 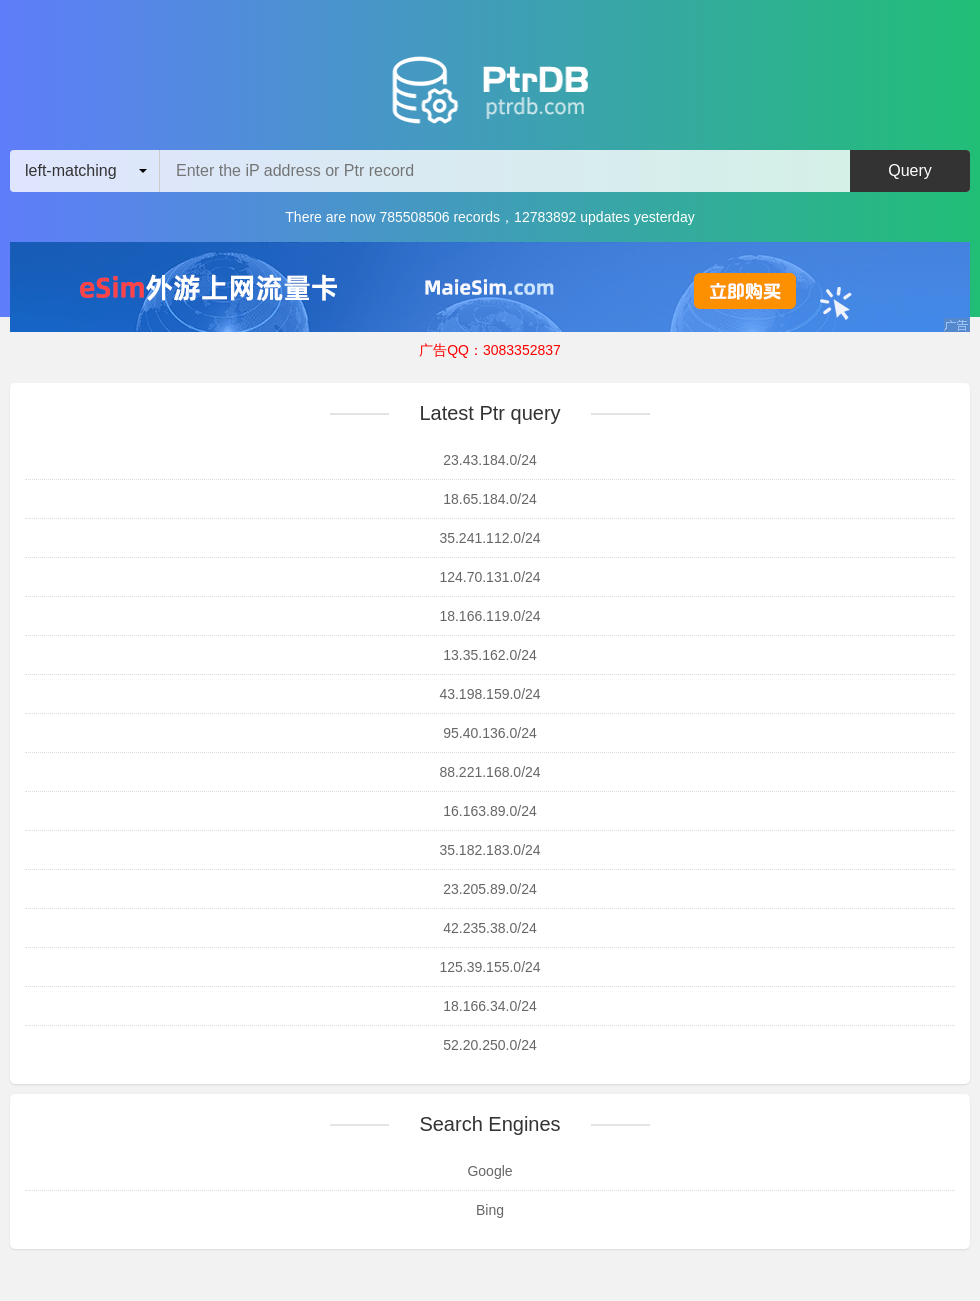 I want to click on 35.182.183.0/24, so click(x=489, y=850).